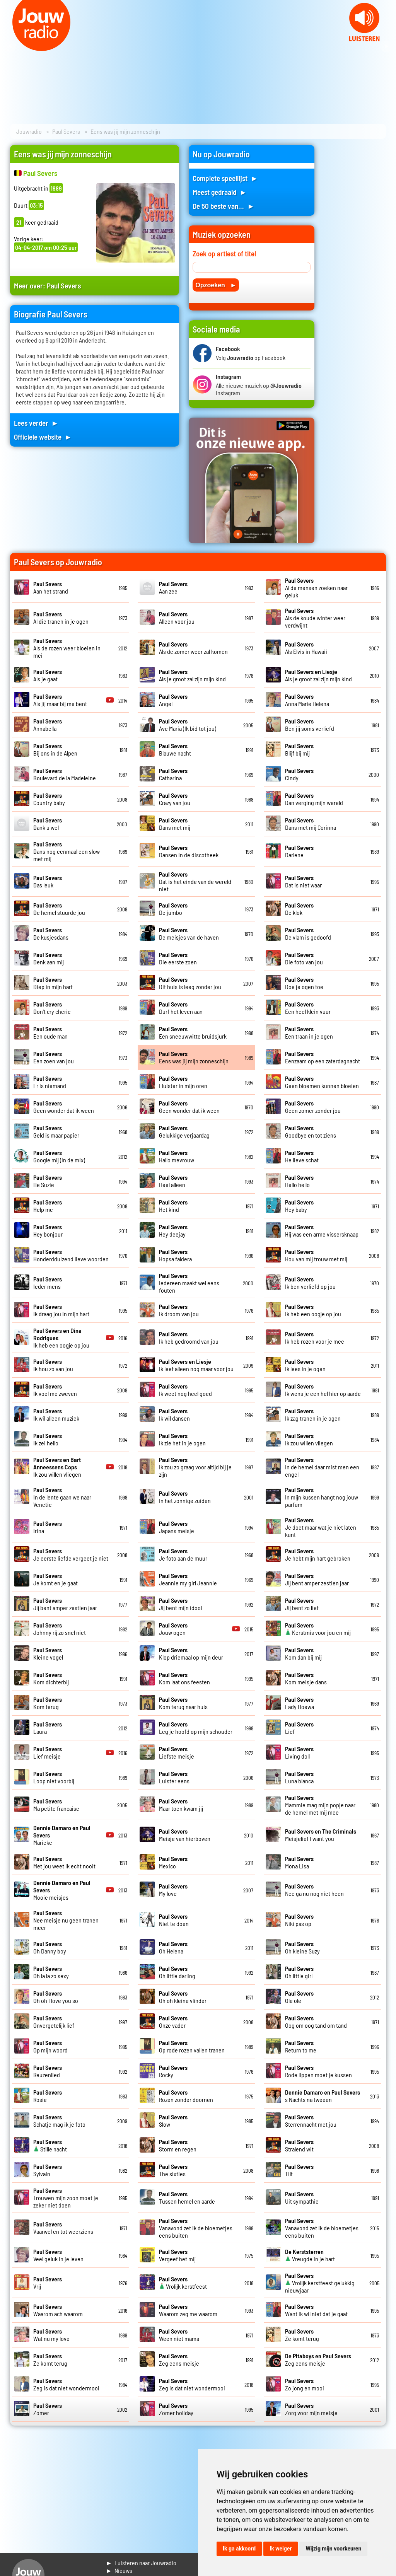 This screenshot has height=2576, width=396. What do you see at coordinates (58, 2310) in the screenshot?
I see `Waarom ach waarom` at bounding box center [58, 2310].